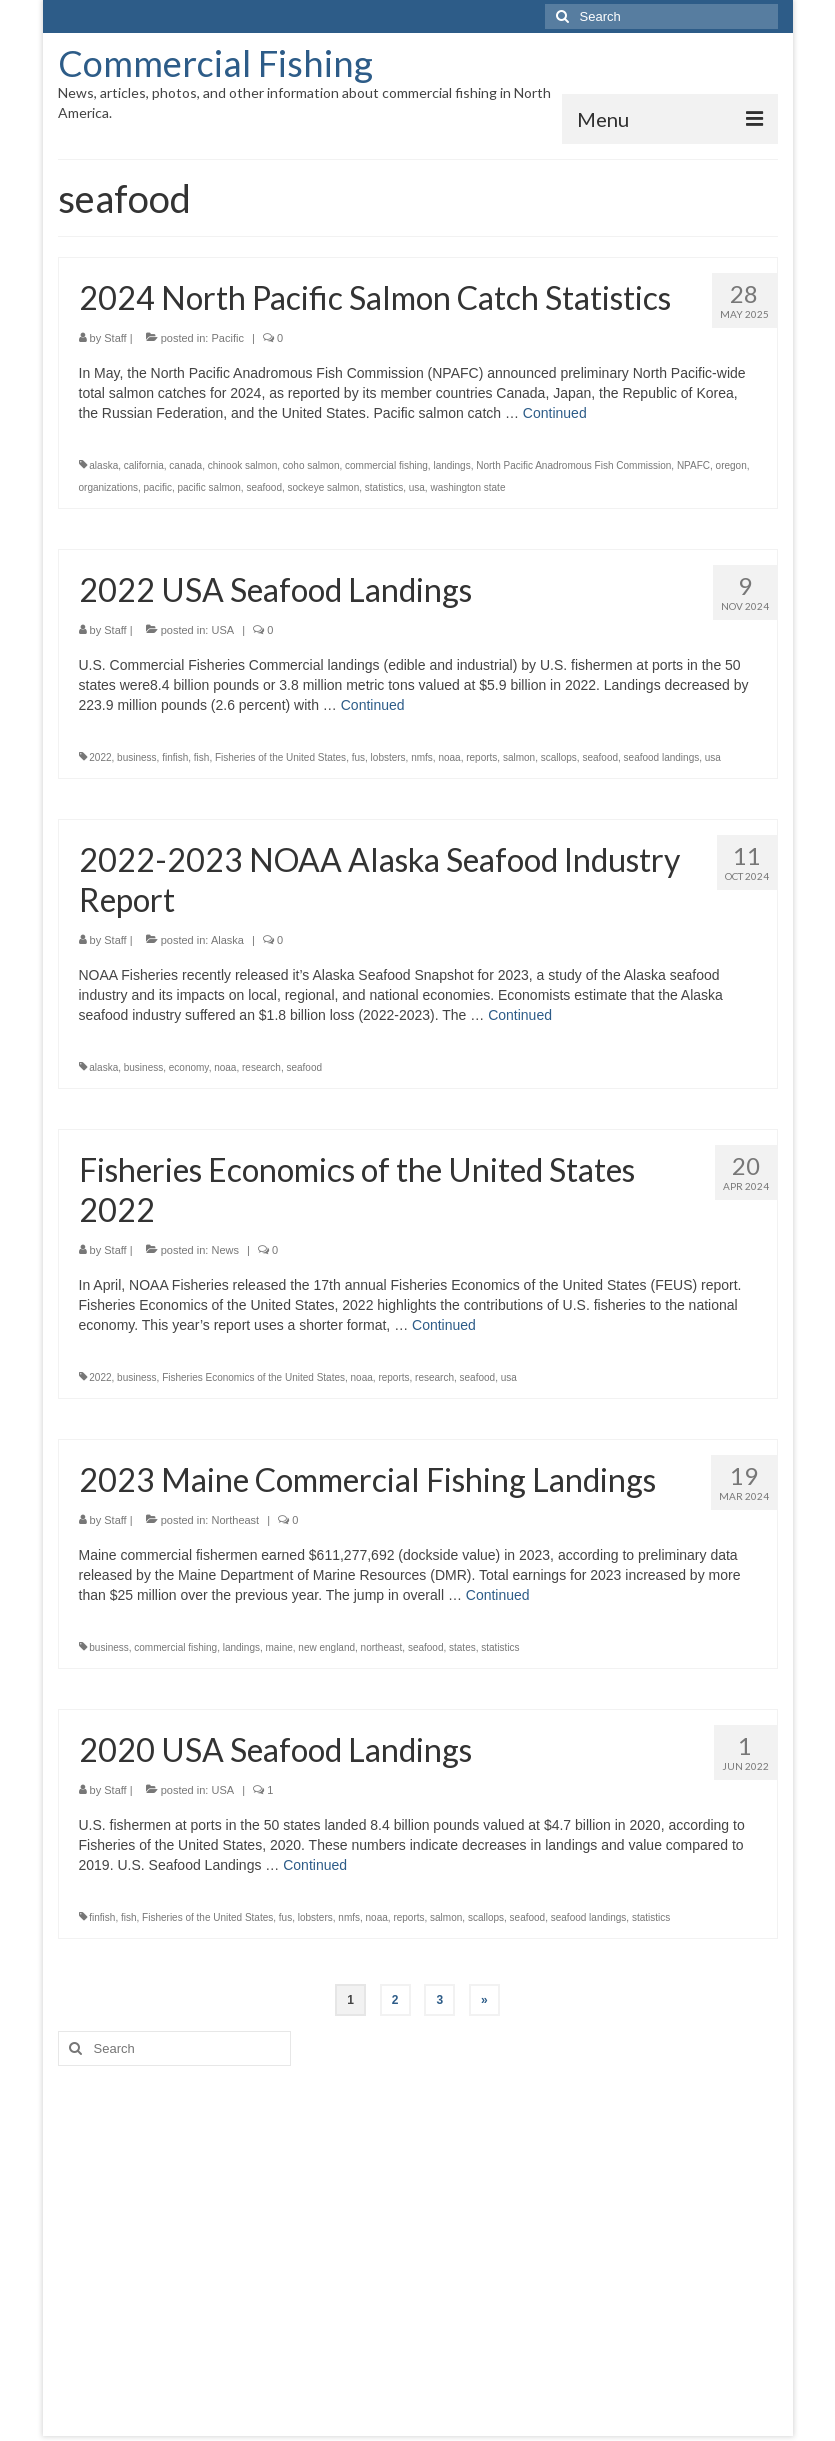  Describe the element at coordinates (189, 1067) in the screenshot. I see `economy` at that location.